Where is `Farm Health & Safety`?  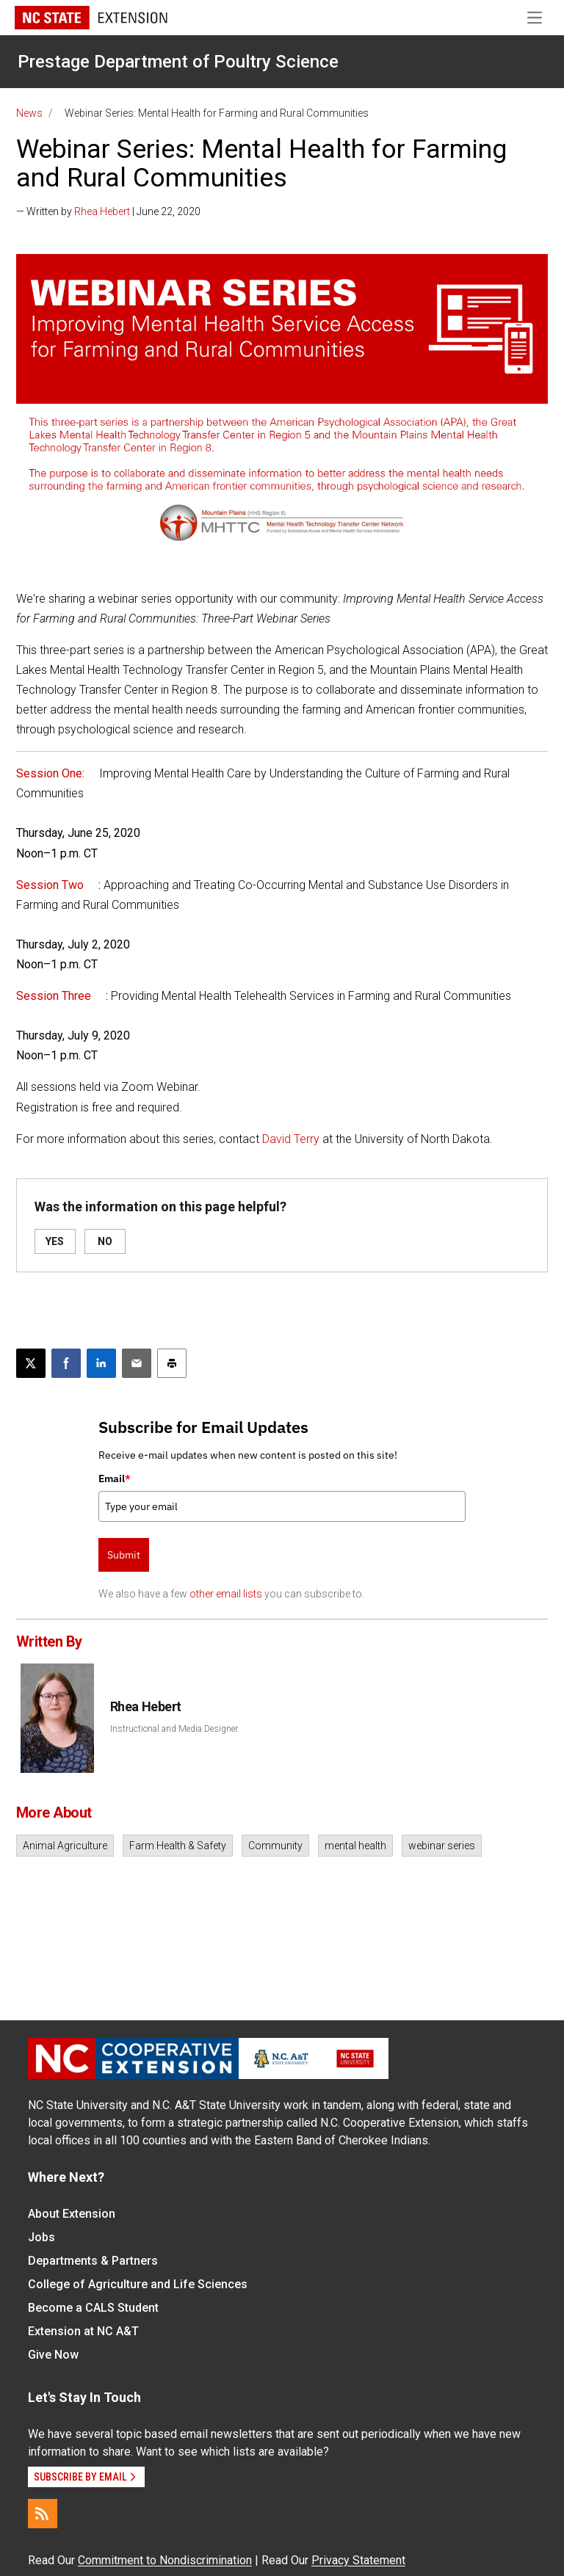 Farm Health & Safety is located at coordinates (177, 1845).